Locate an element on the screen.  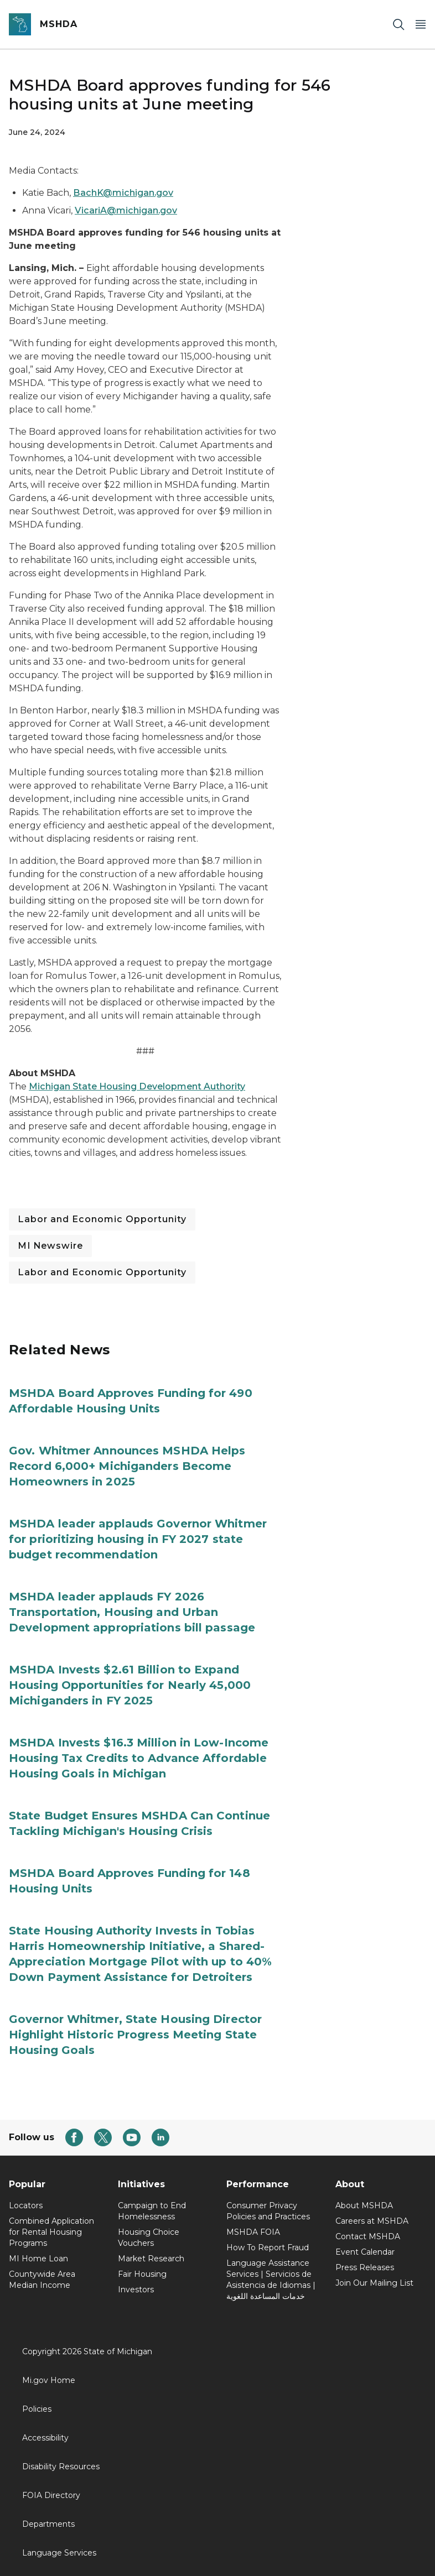
Labor and Economic Opportunity is located at coordinates (102, 1219).